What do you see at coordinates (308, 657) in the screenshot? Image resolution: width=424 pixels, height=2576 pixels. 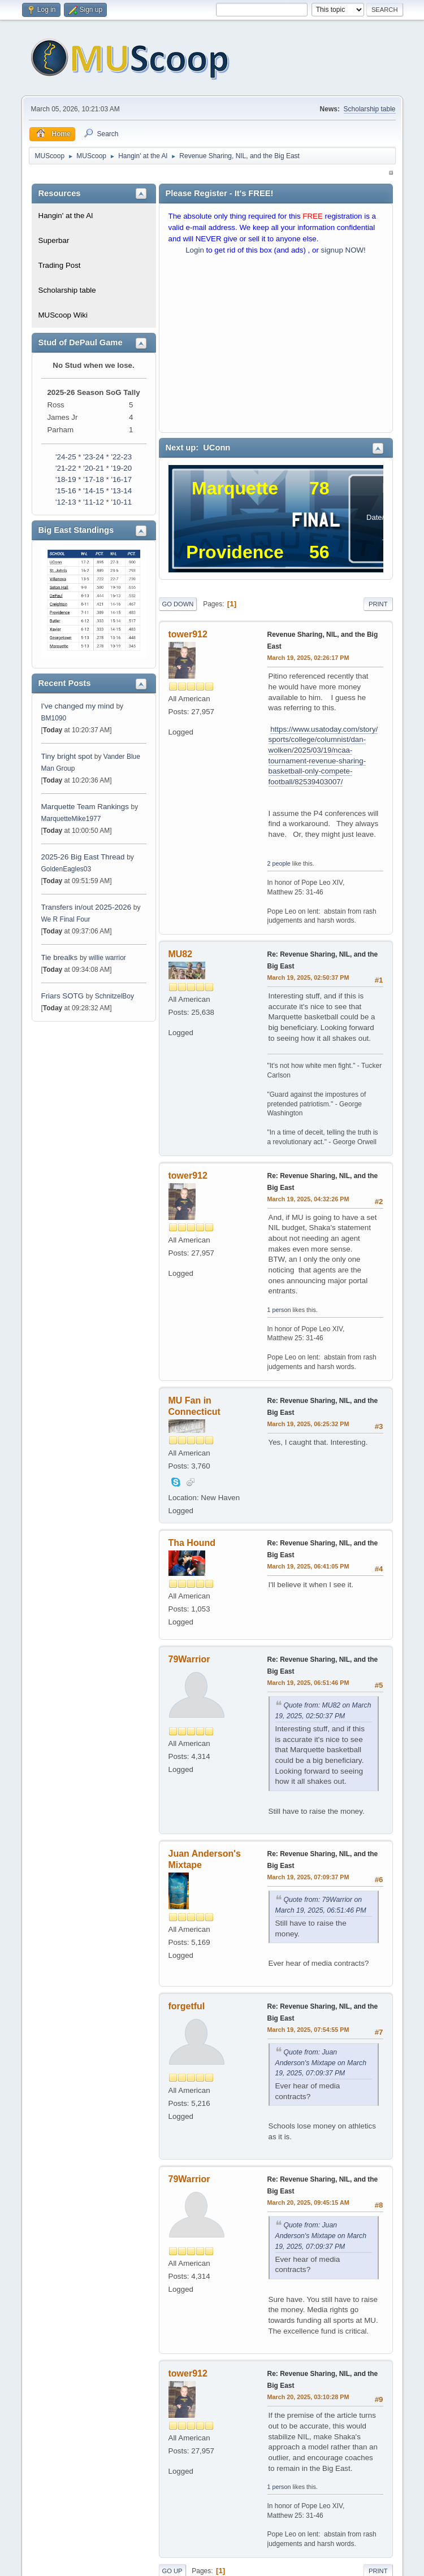 I see `March 19, 2025, 02:26:17 PM` at bounding box center [308, 657].